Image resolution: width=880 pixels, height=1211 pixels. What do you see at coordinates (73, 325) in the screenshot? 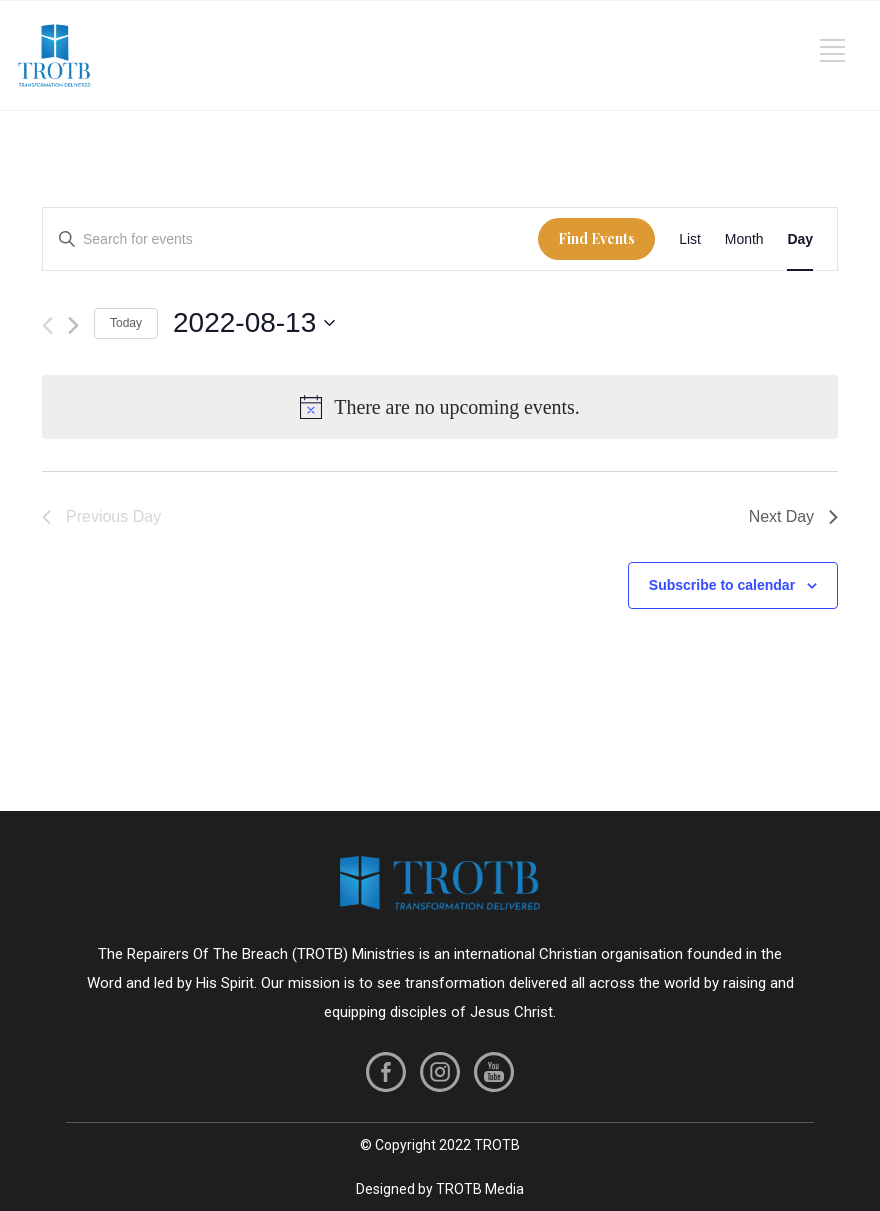
I see `[Next day]` at bounding box center [73, 325].